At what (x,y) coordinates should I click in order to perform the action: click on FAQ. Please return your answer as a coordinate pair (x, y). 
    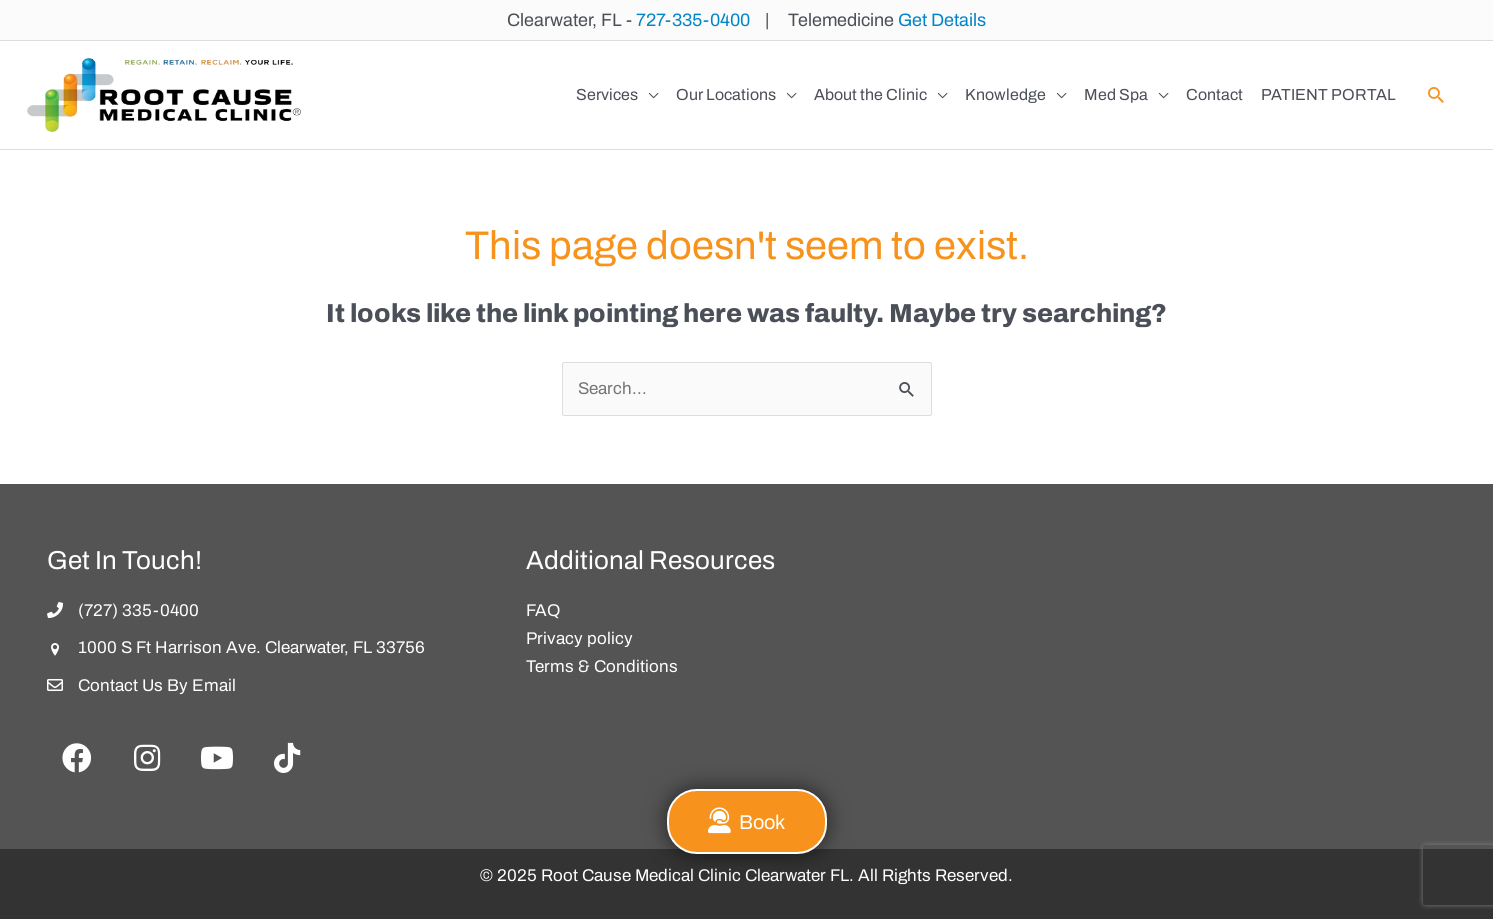
    Looking at the image, I should click on (543, 610).